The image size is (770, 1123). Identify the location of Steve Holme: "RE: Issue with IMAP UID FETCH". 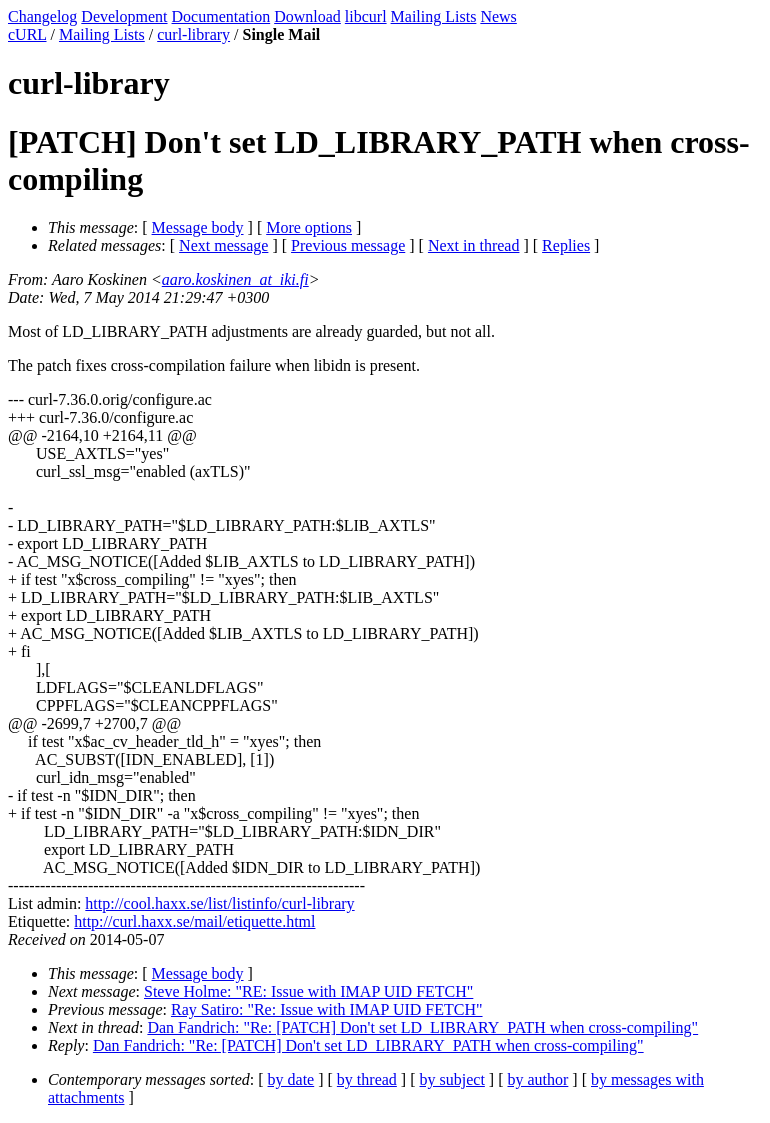
(308, 991).